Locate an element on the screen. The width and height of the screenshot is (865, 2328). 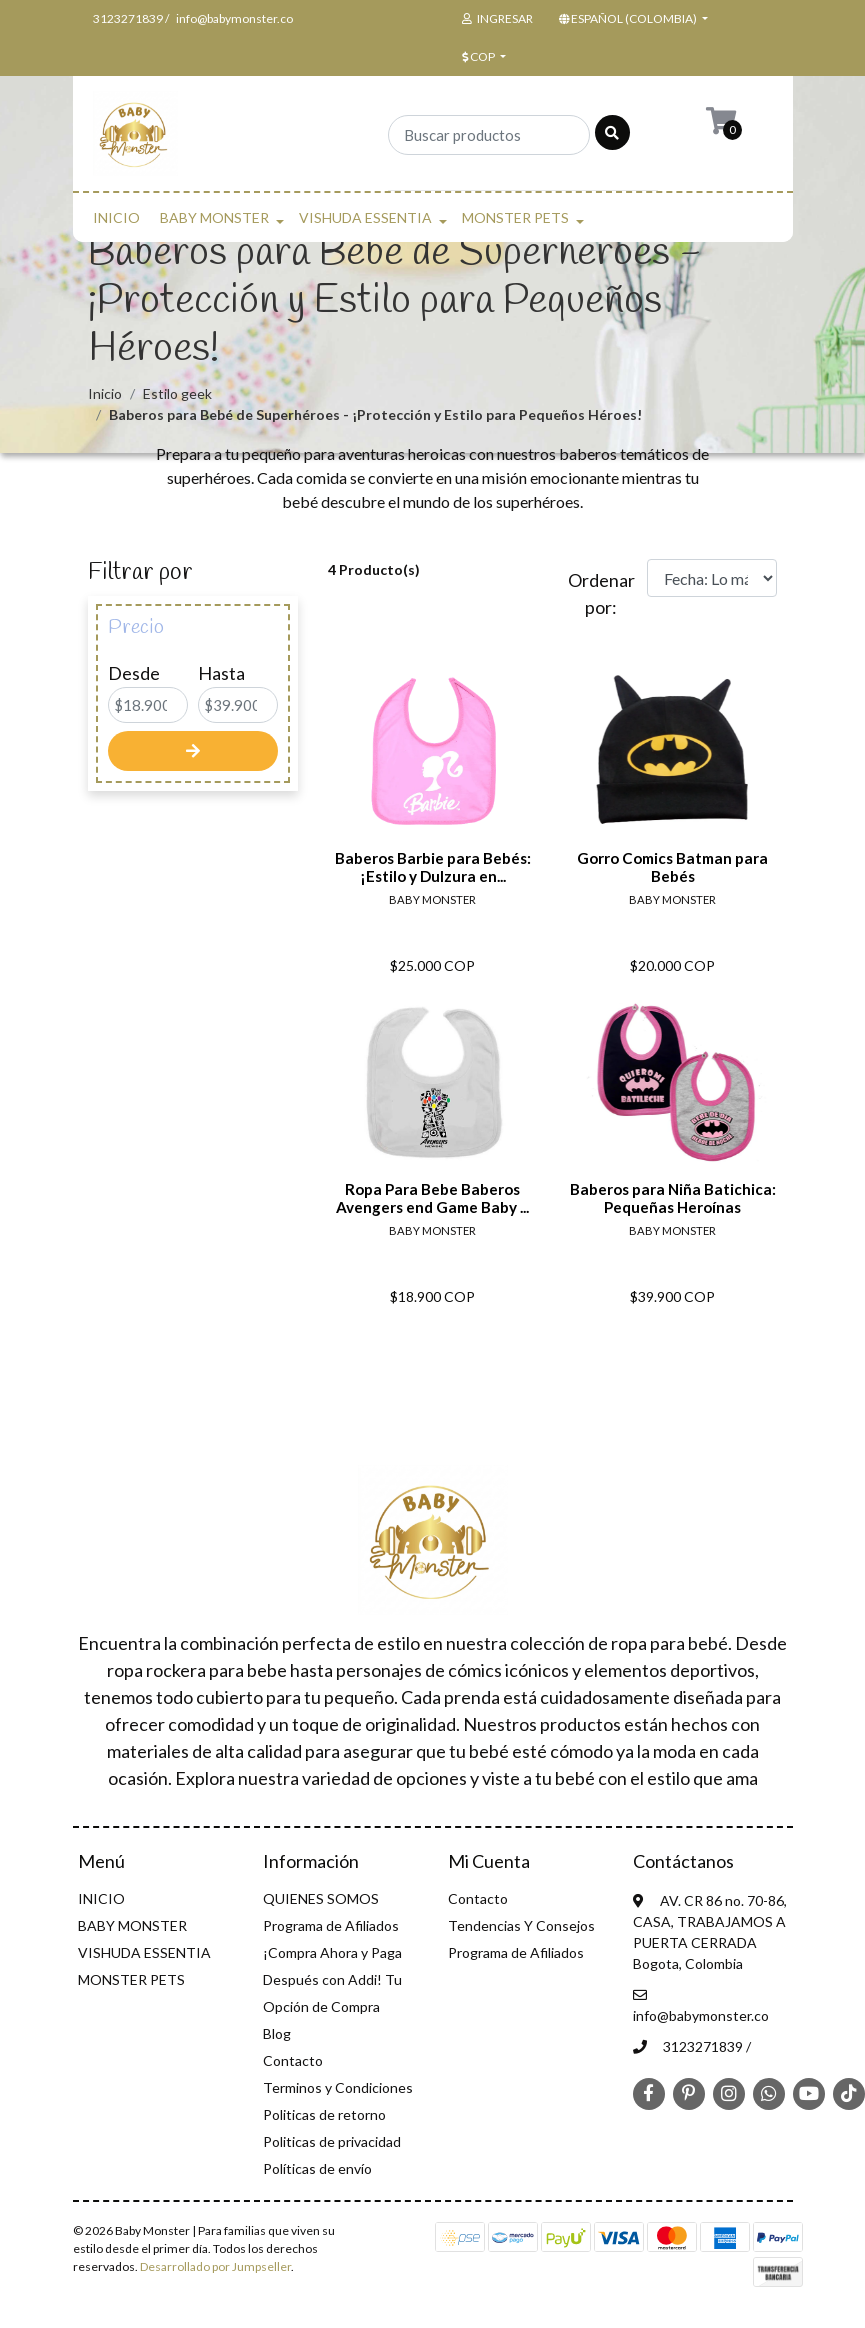
Políticas de envío is located at coordinates (317, 2168).